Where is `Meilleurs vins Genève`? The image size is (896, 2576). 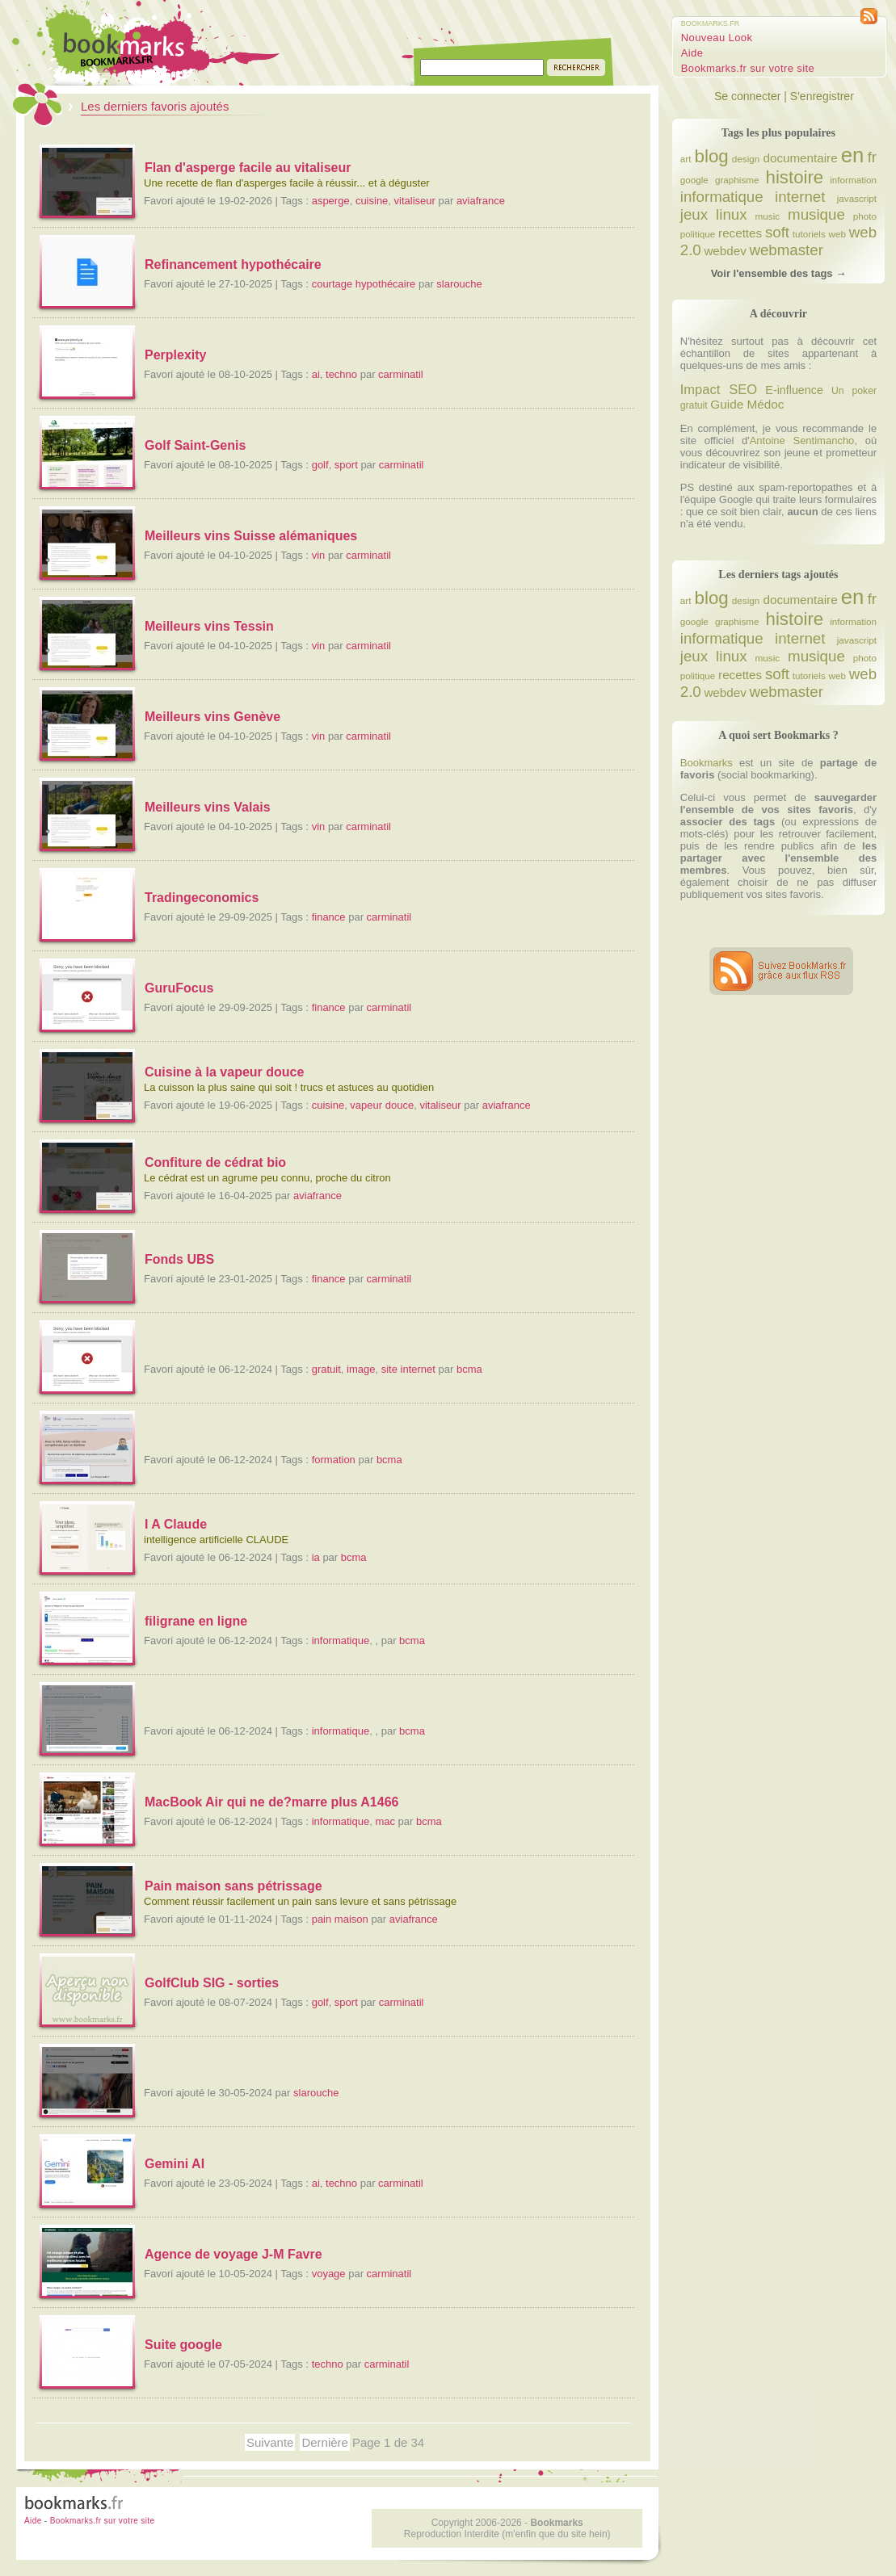 Meilleurs vins Genève is located at coordinates (212, 717).